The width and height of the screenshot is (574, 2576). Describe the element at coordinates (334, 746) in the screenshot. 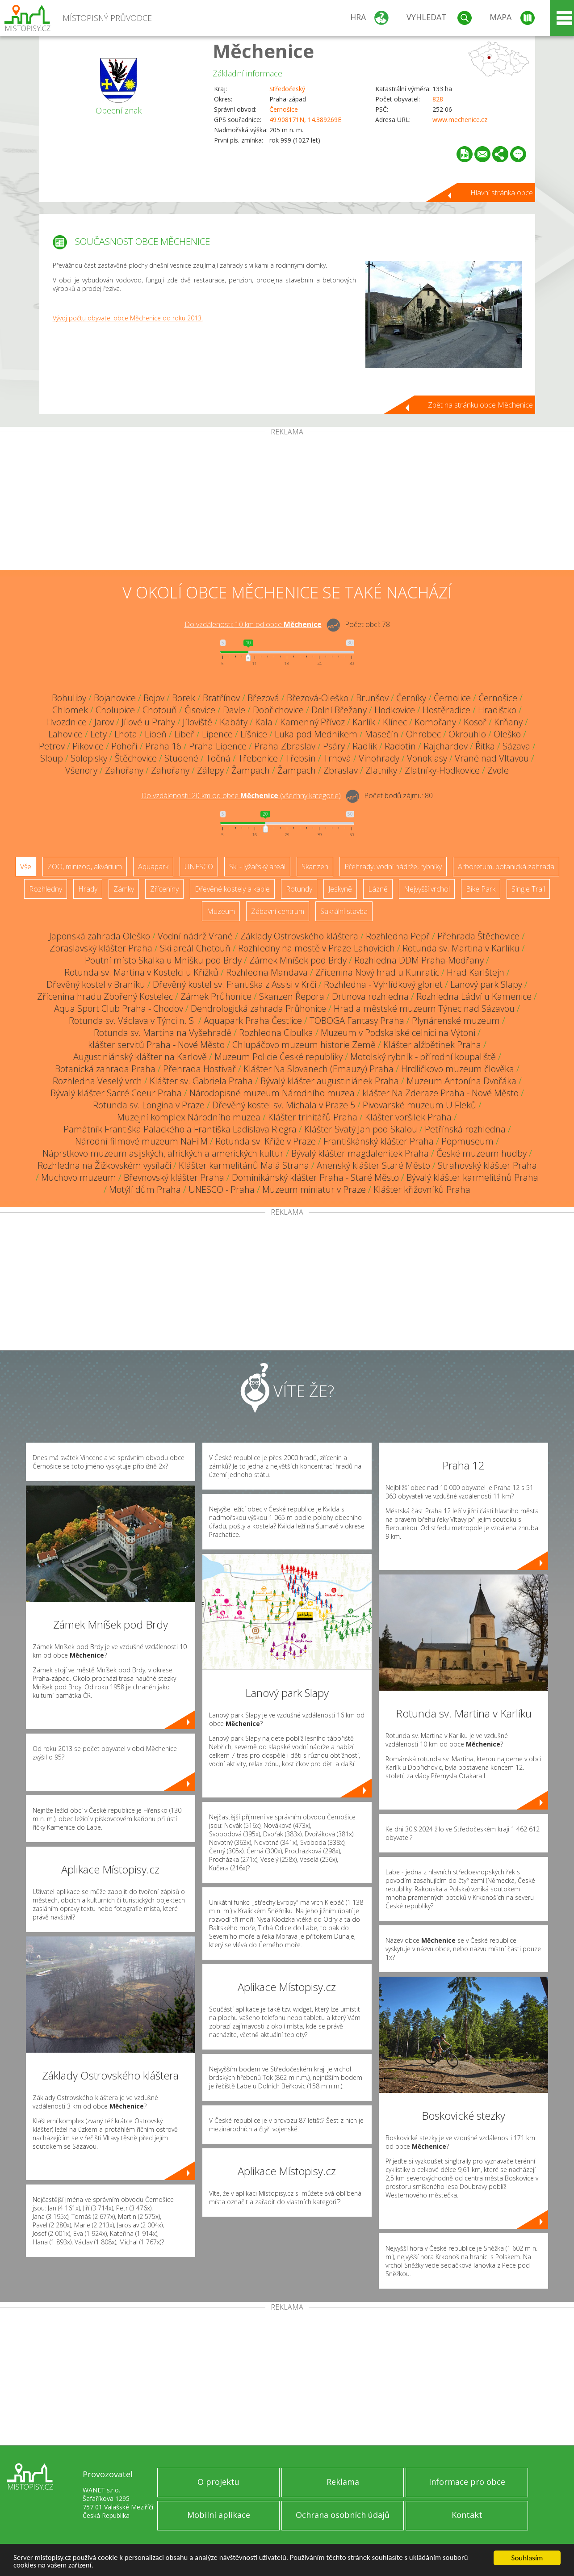

I see `Psáry` at that location.